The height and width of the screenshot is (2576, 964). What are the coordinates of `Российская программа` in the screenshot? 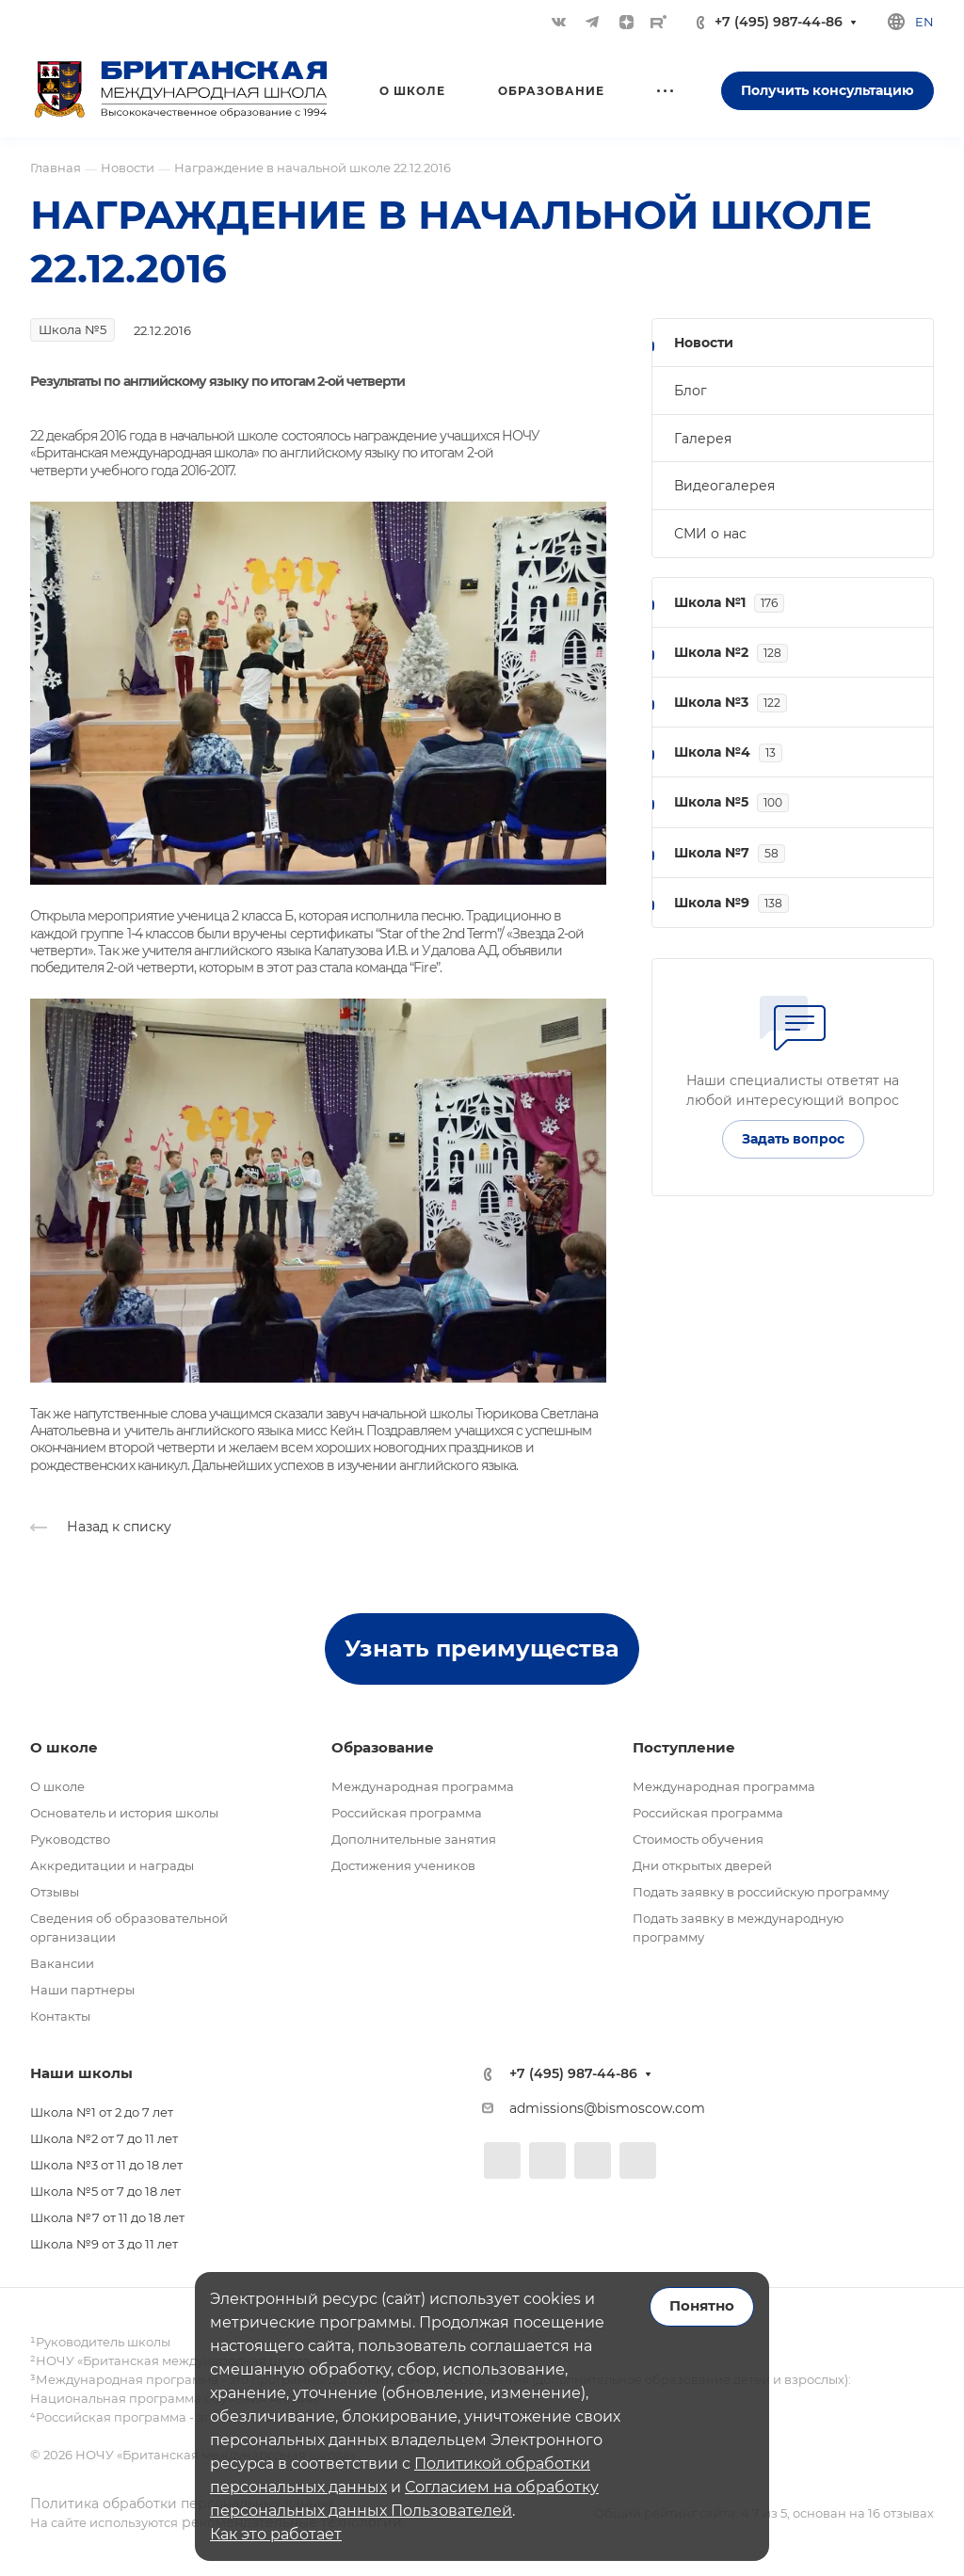 It's located at (406, 1812).